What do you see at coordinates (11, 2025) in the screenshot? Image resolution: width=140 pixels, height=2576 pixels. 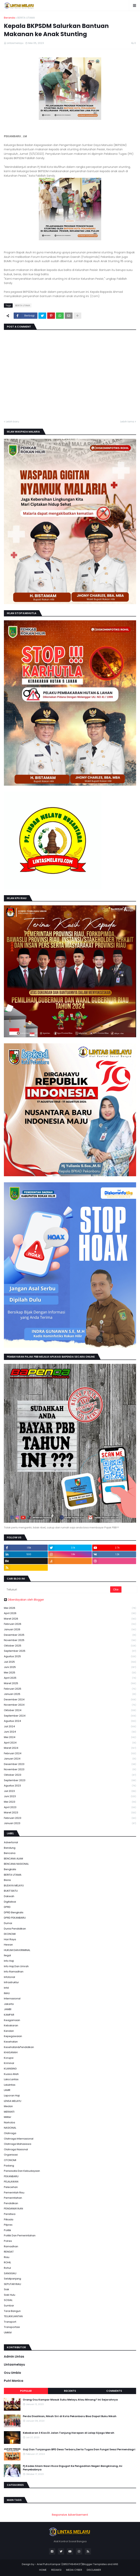 I see `Kebakaran` at bounding box center [11, 2025].